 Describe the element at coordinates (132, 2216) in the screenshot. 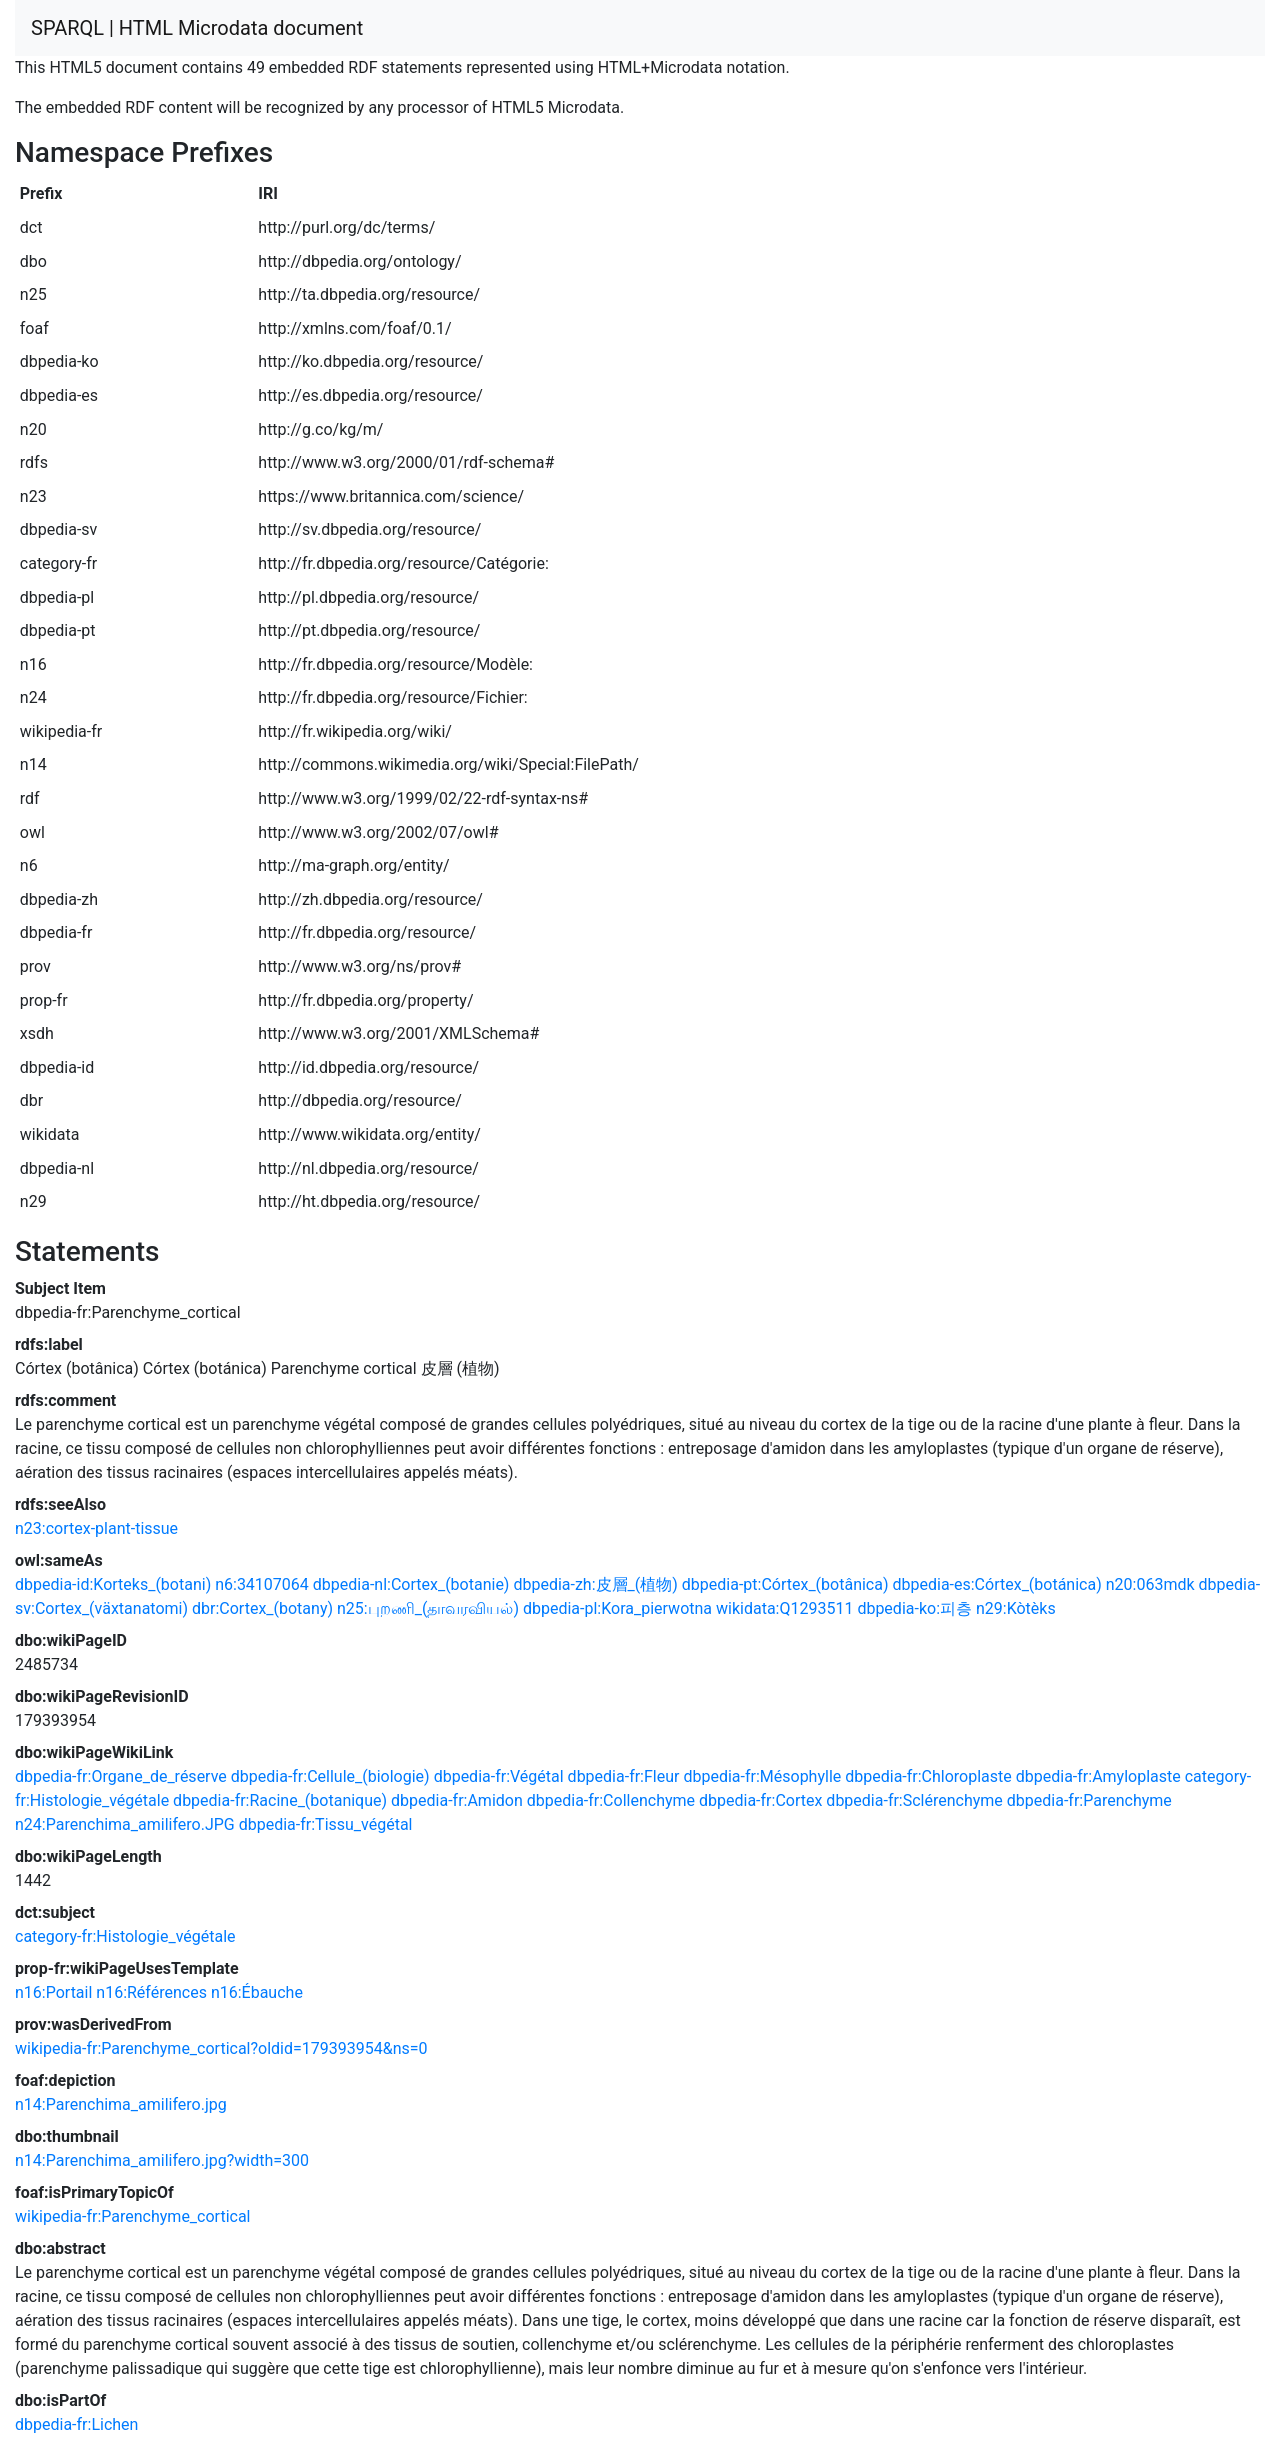

I see `wikipedia-fr:Parenchyme_cortical` at that location.